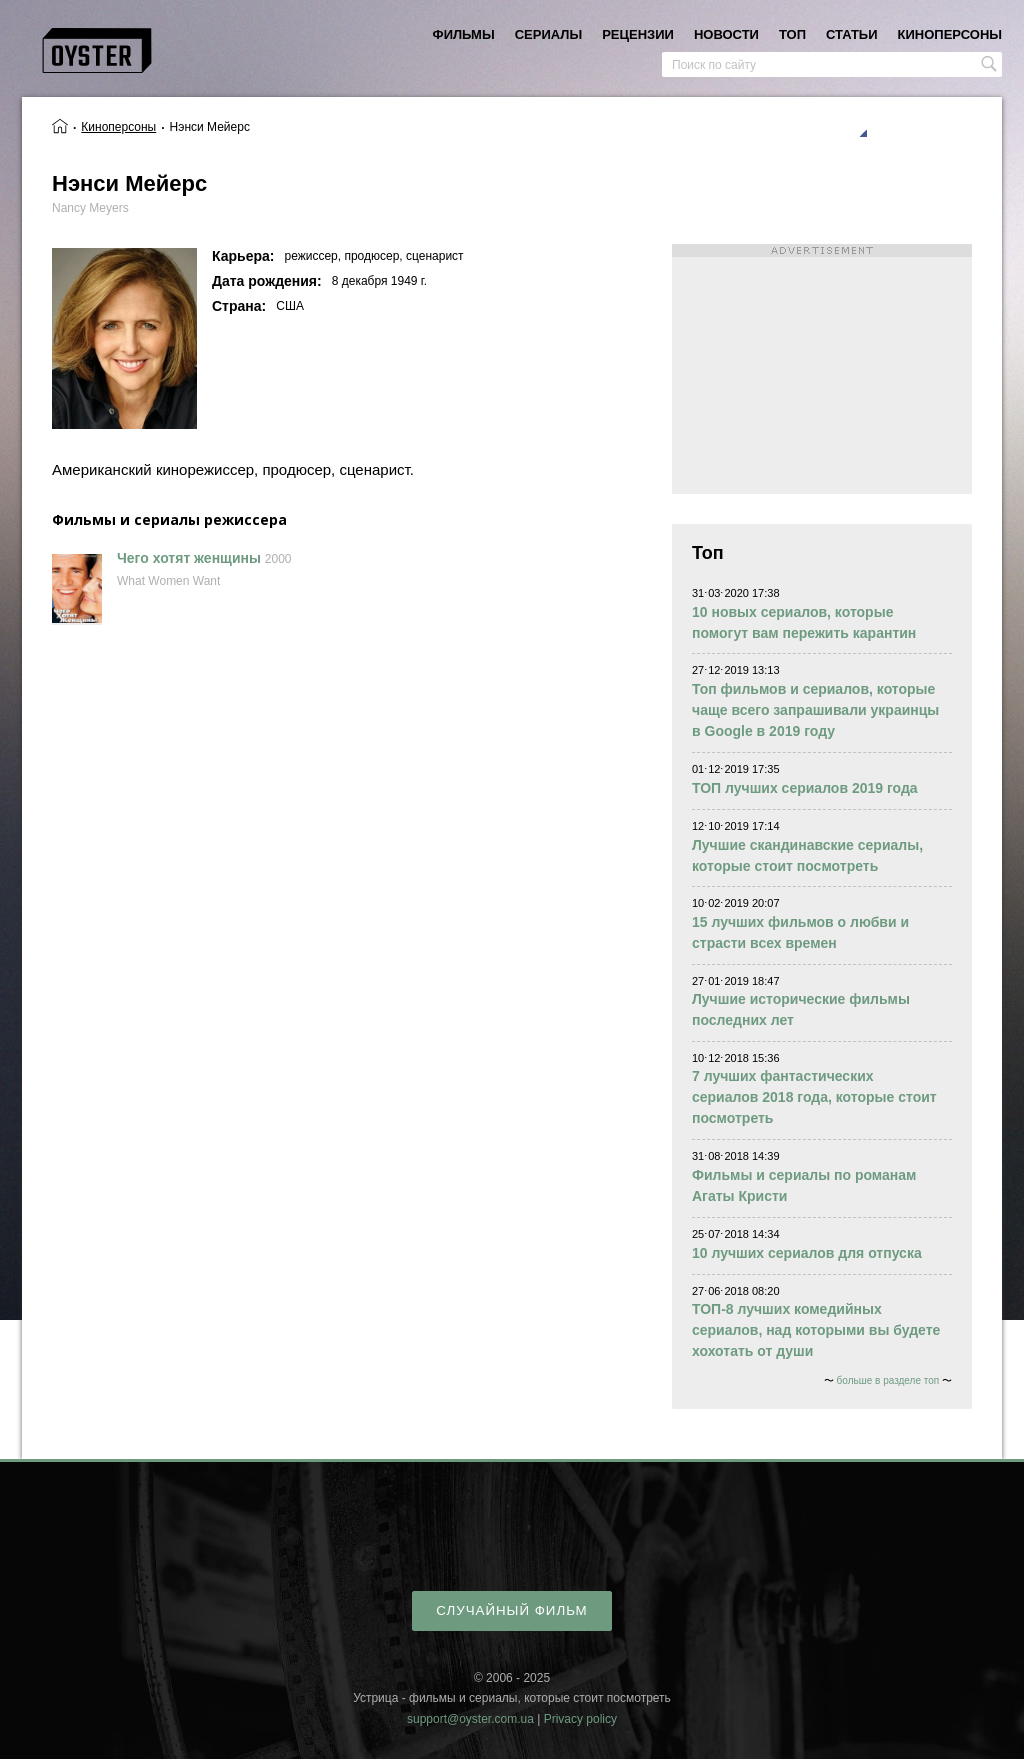  I want to click on Чего хотят женщины, so click(189, 558).